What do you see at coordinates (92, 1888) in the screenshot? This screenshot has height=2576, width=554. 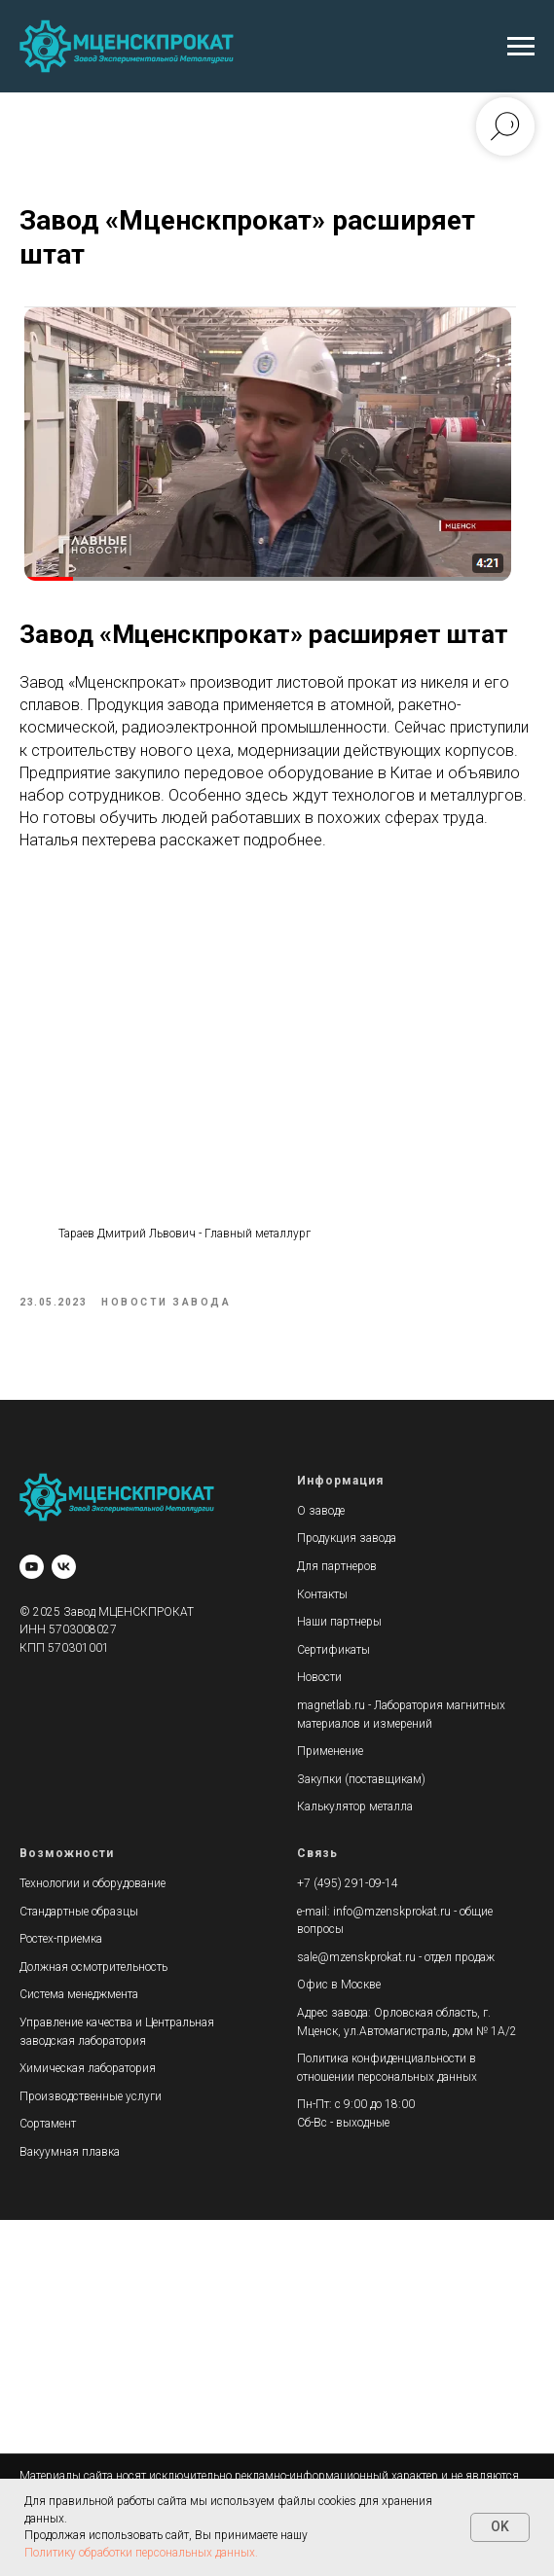 I see `Технологии и оборудование` at bounding box center [92, 1888].